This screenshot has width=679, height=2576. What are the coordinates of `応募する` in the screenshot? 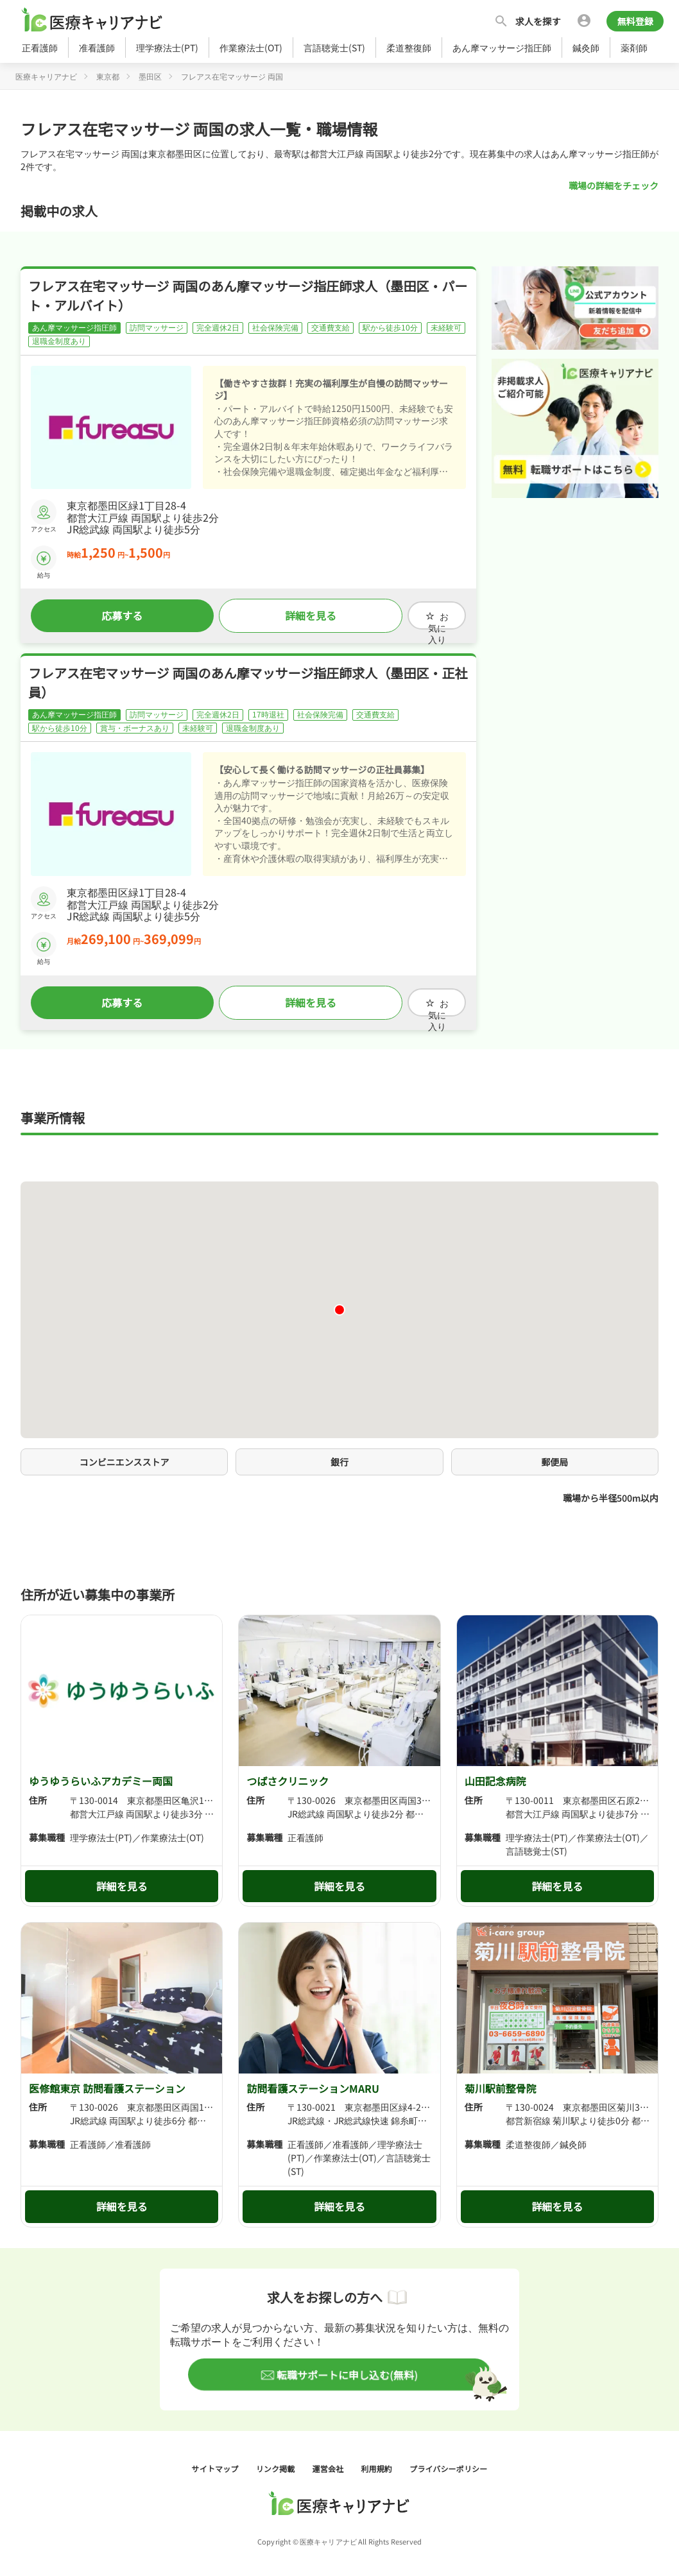 It's located at (113, 613).